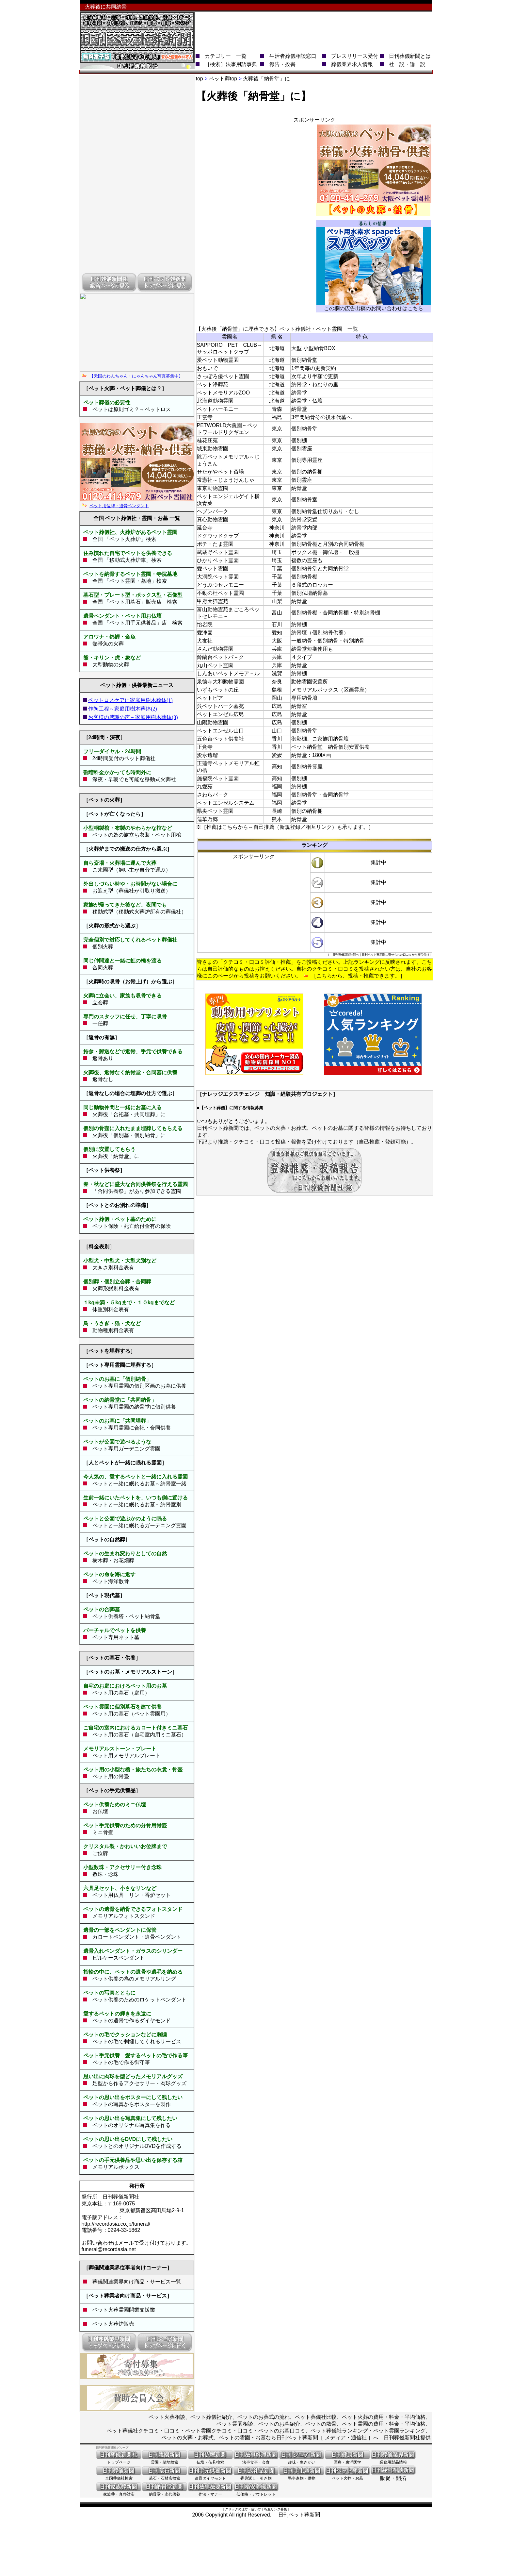 The image size is (512, 2576). What do you see at coordinates (256, 2492) in the screenshot?
I see `低価格・アウトレット` at bounding box center [256, 2492].